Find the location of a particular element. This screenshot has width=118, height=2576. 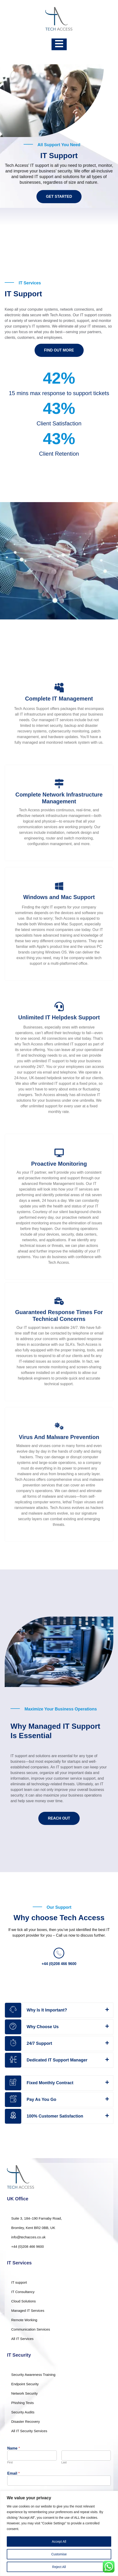

Last is located at coordinates (64, 2462).